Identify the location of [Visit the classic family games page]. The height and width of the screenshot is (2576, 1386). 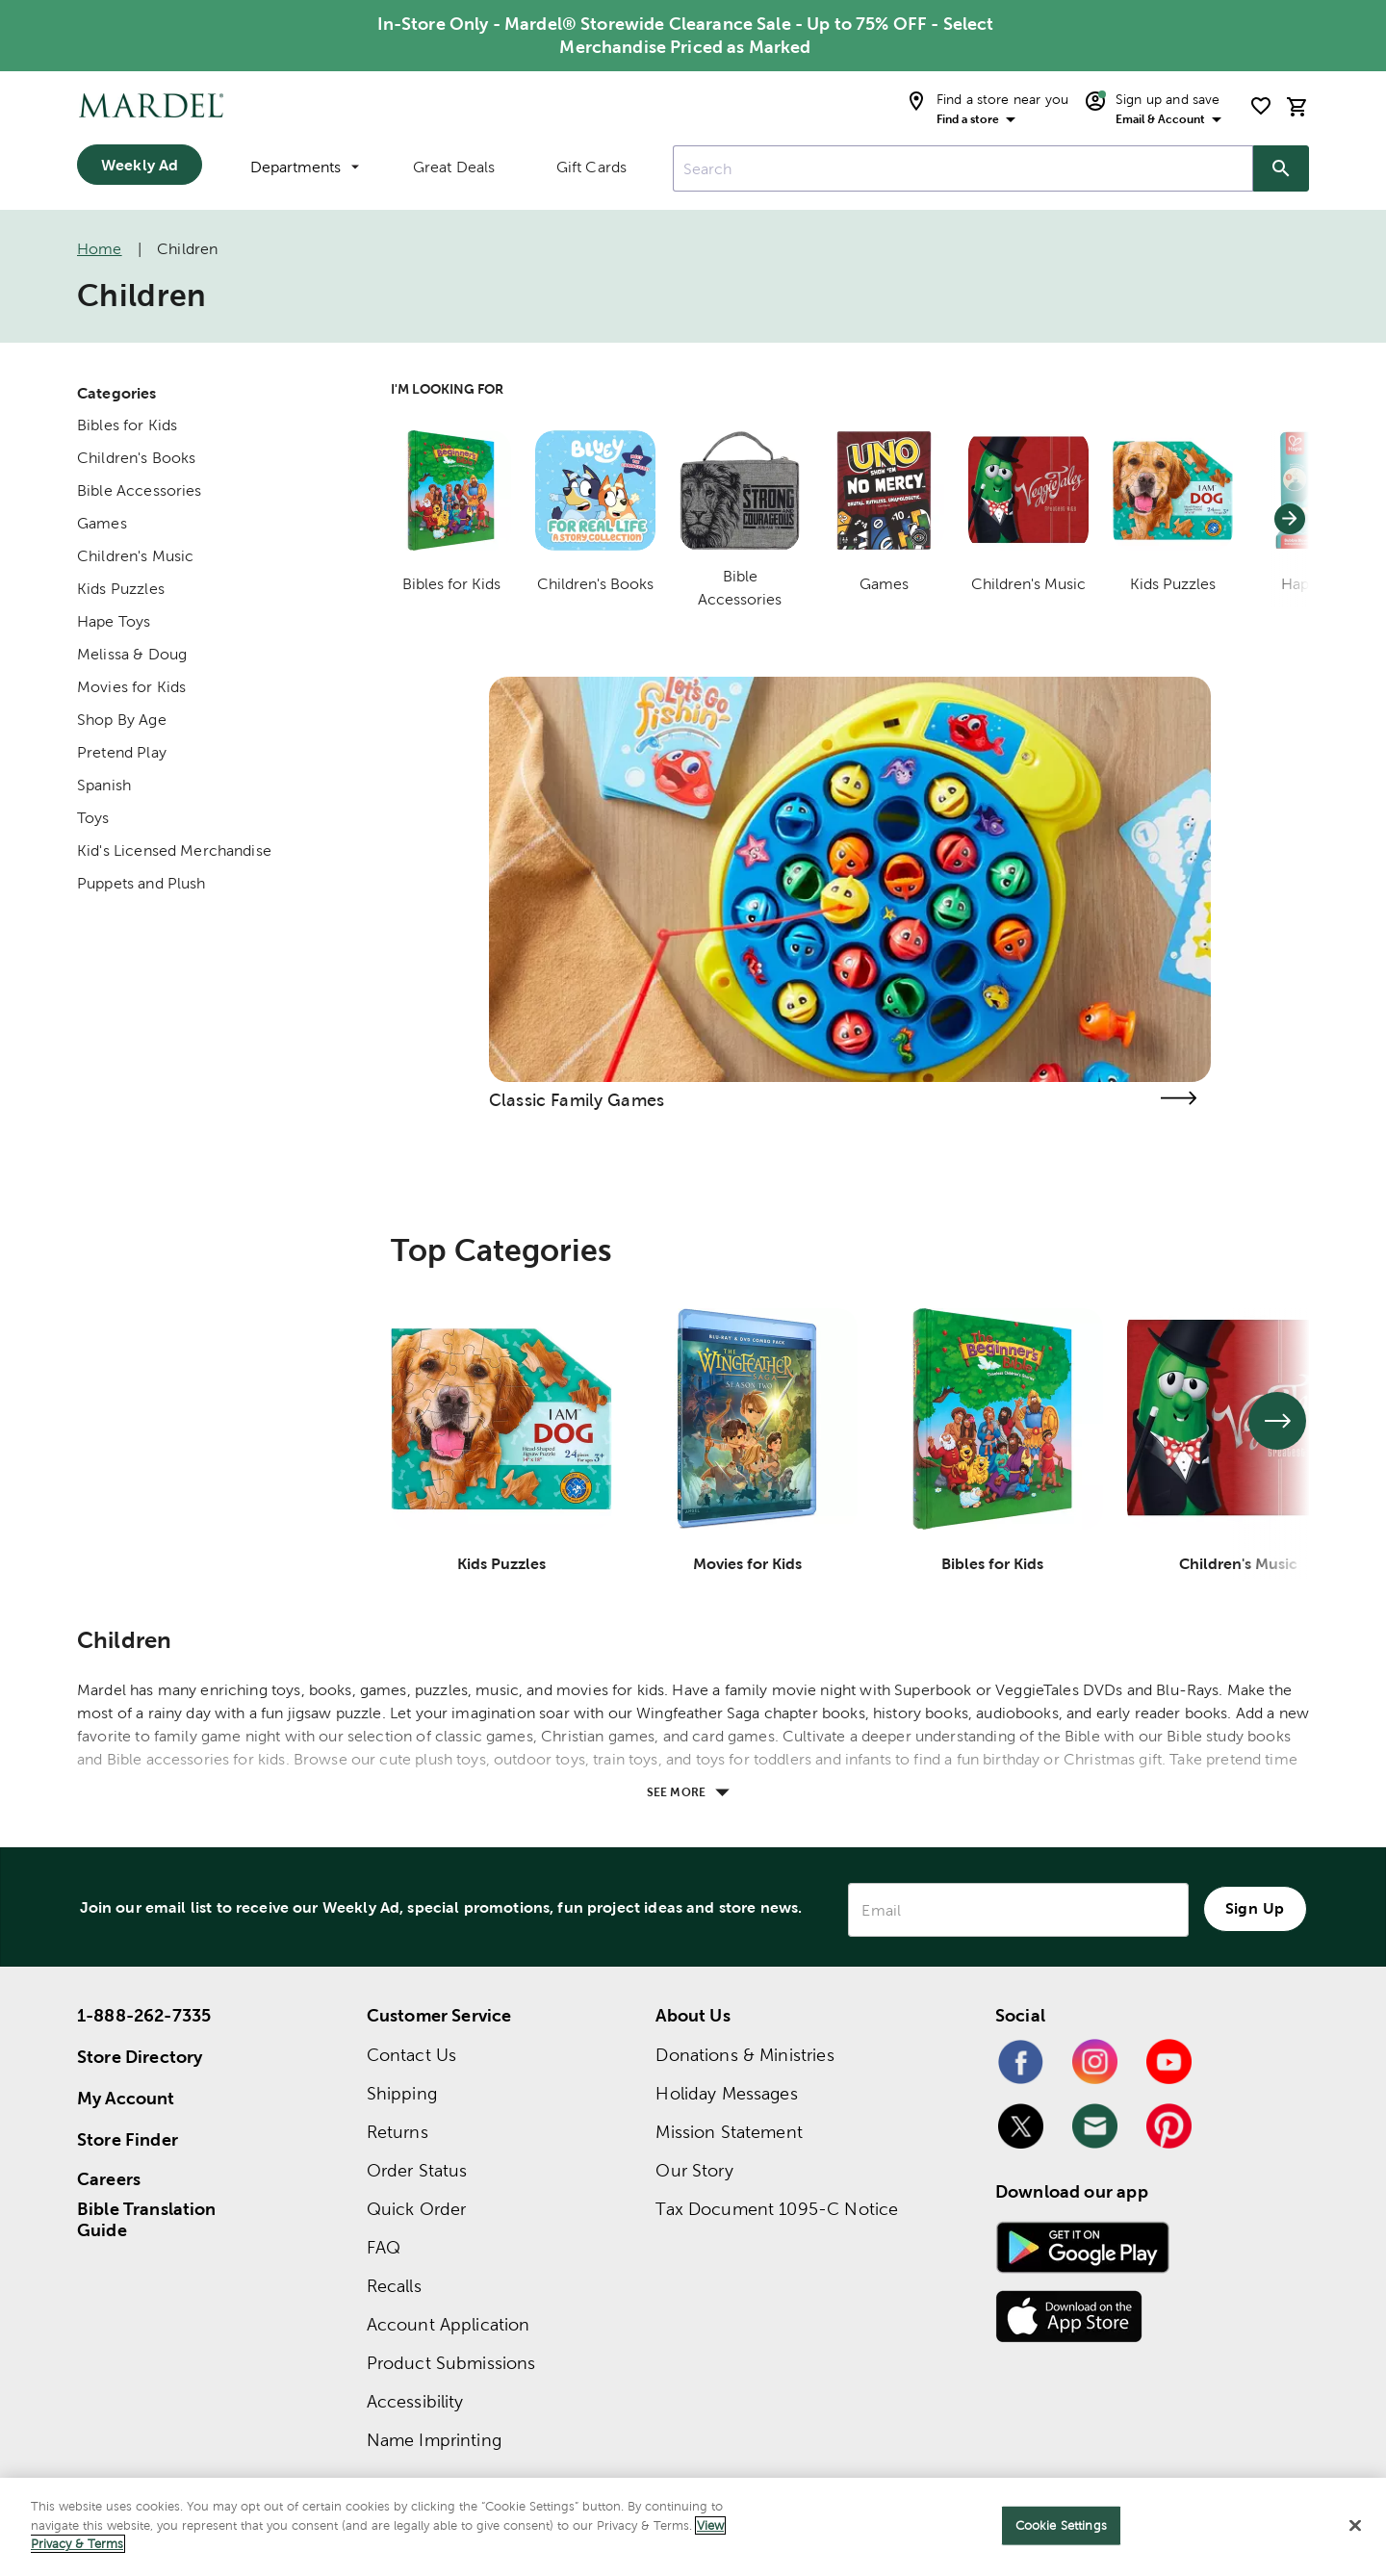
(1178, 1098).